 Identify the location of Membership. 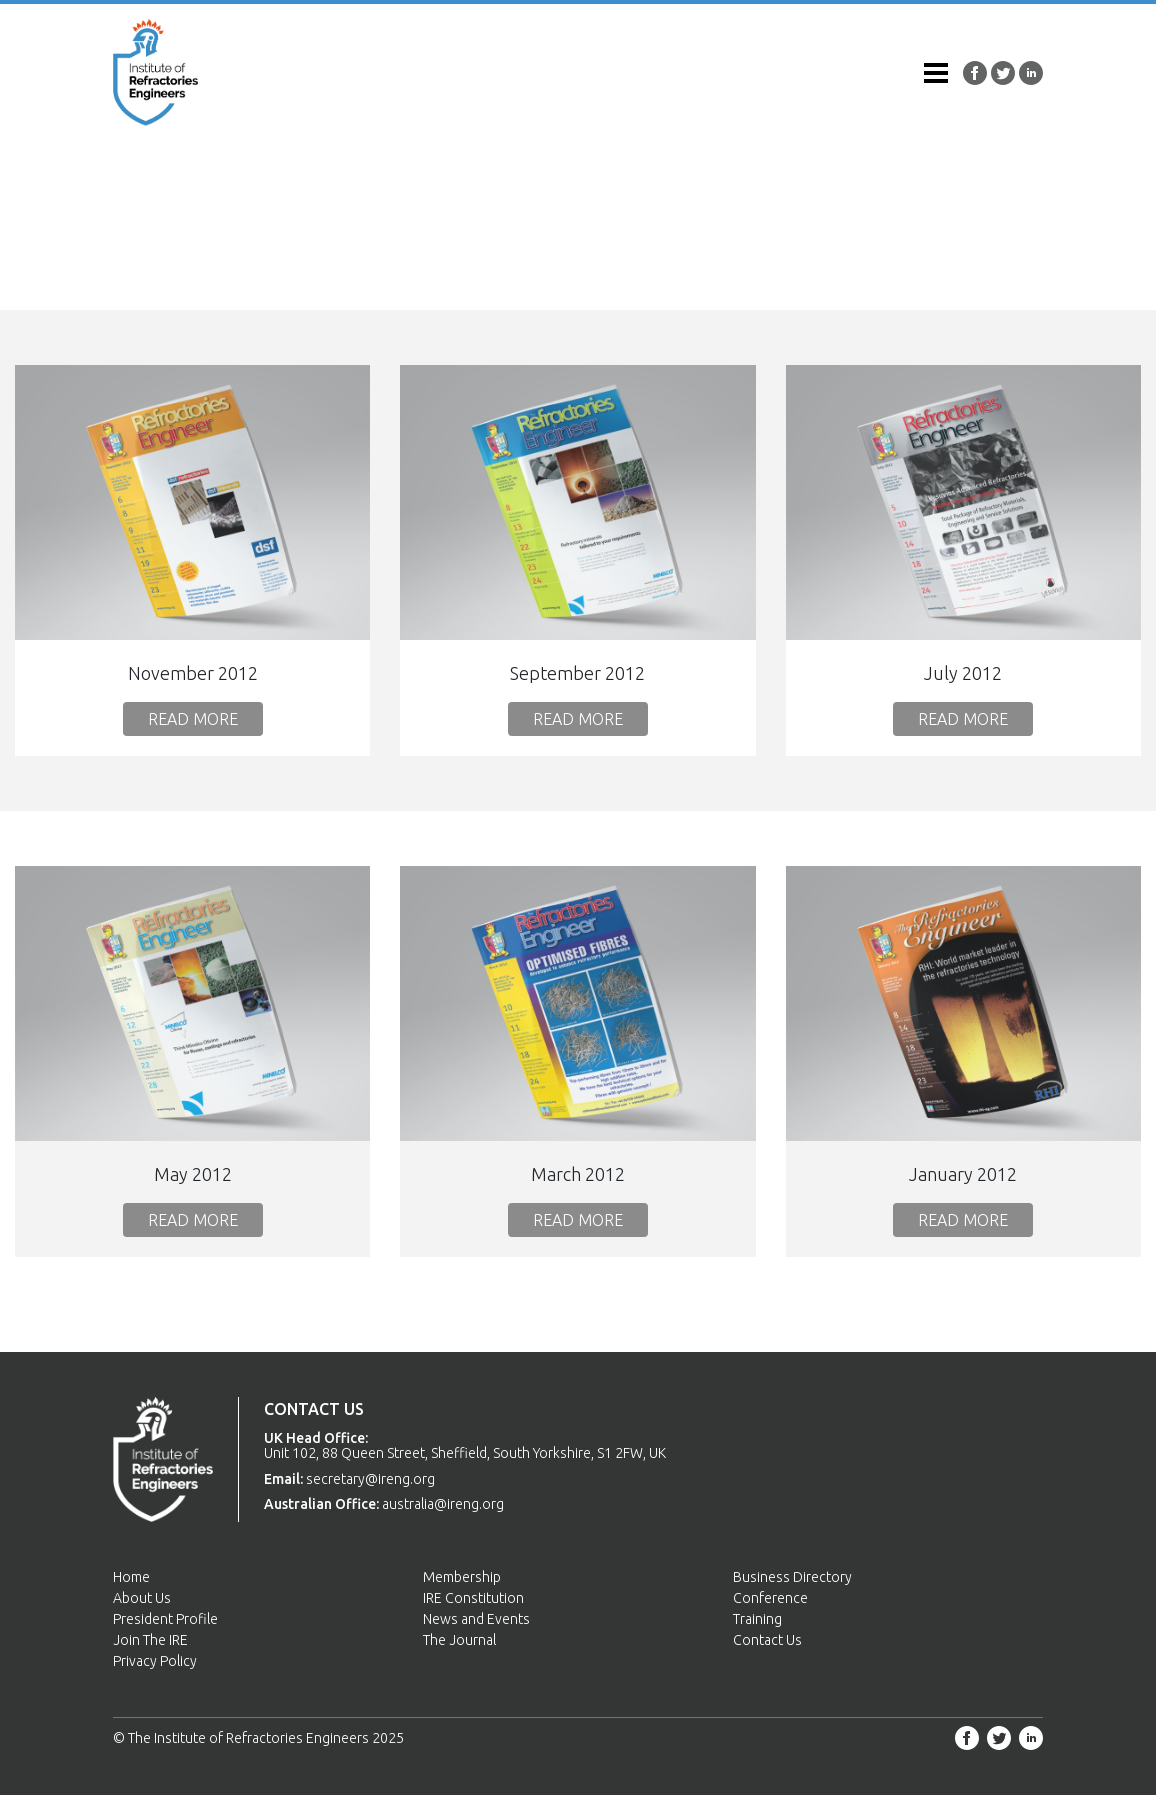
(462, 1577).